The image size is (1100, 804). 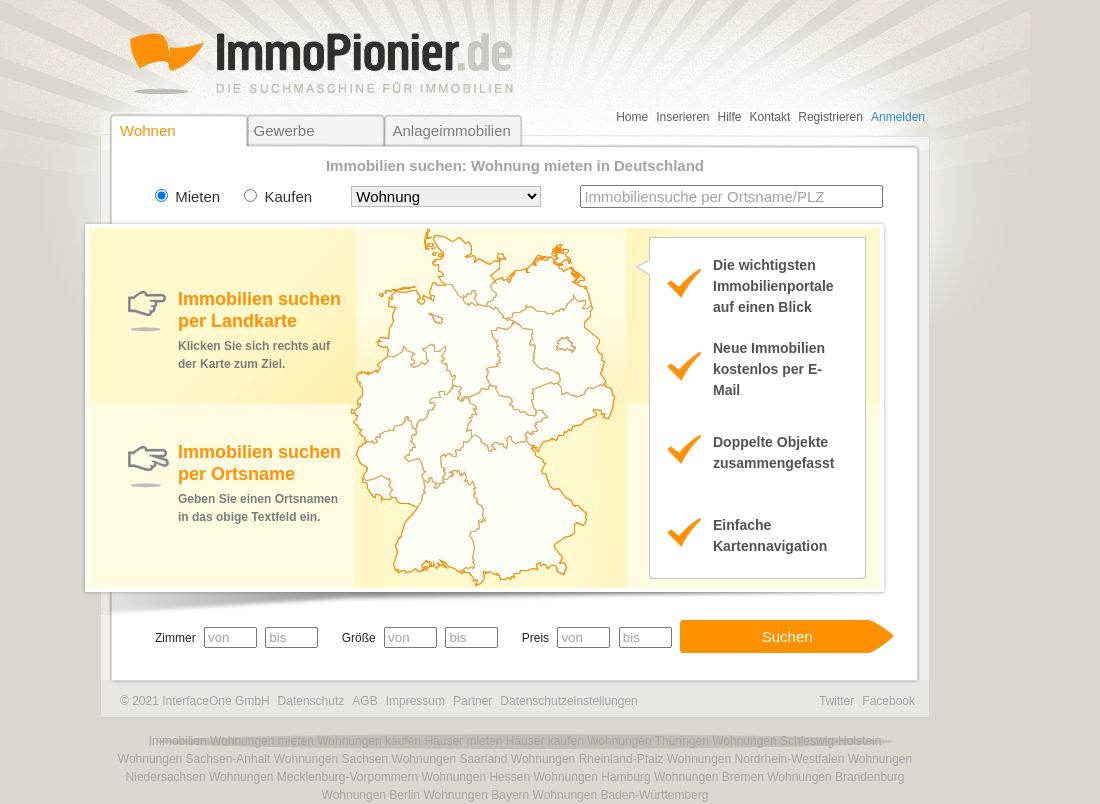 I want to click on © 2021 InterfaceOne GmbH, so click(x=195, y=701).